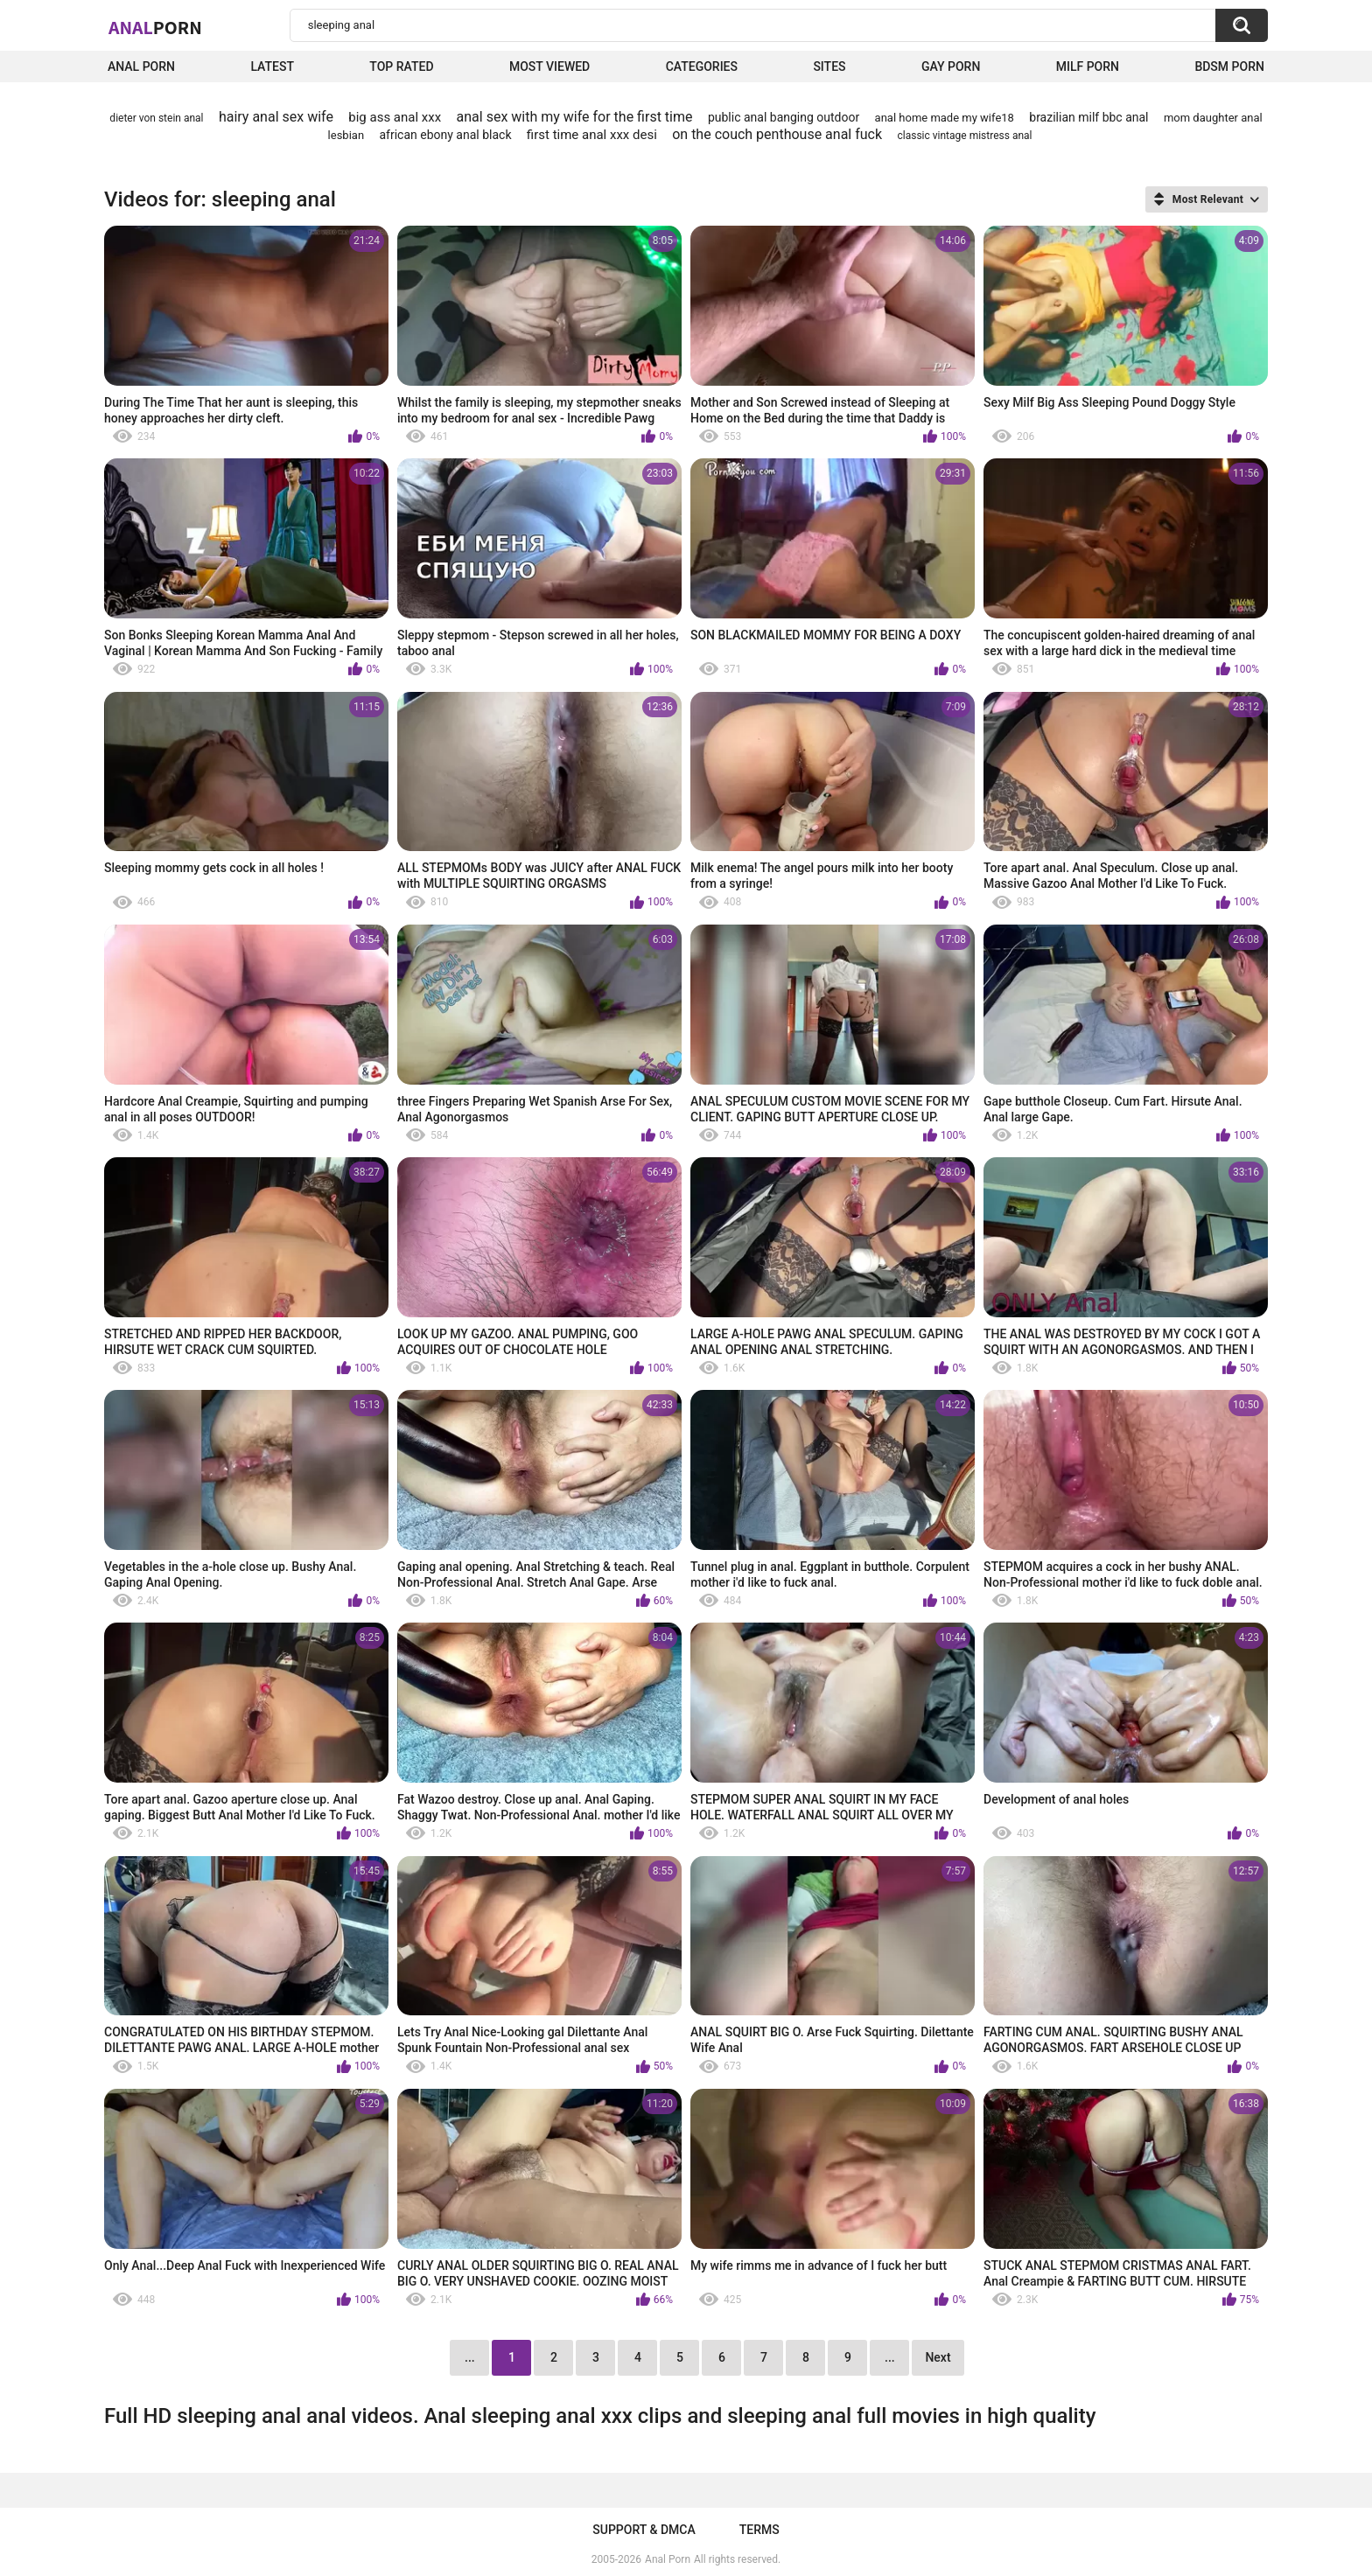 This screenshot has width=1372, height=2576. I want to click on Support & DMCA, so click(643, 2530).